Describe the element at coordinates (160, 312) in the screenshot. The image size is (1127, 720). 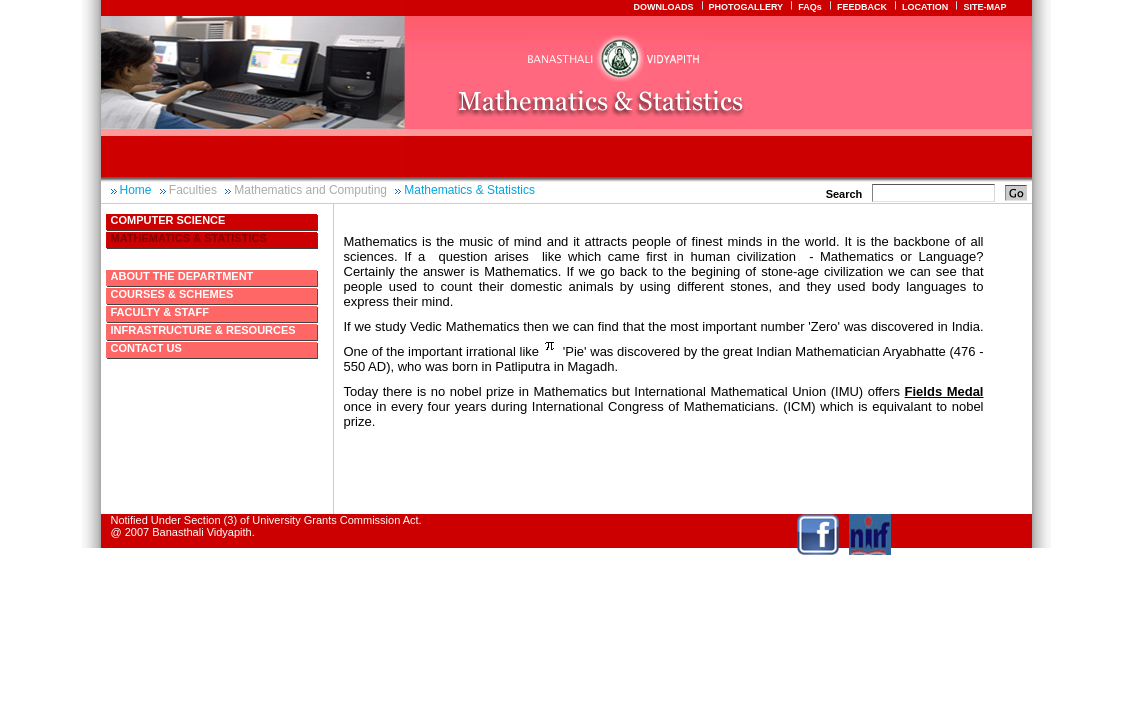
I see `Faculty & Staff` at that location.